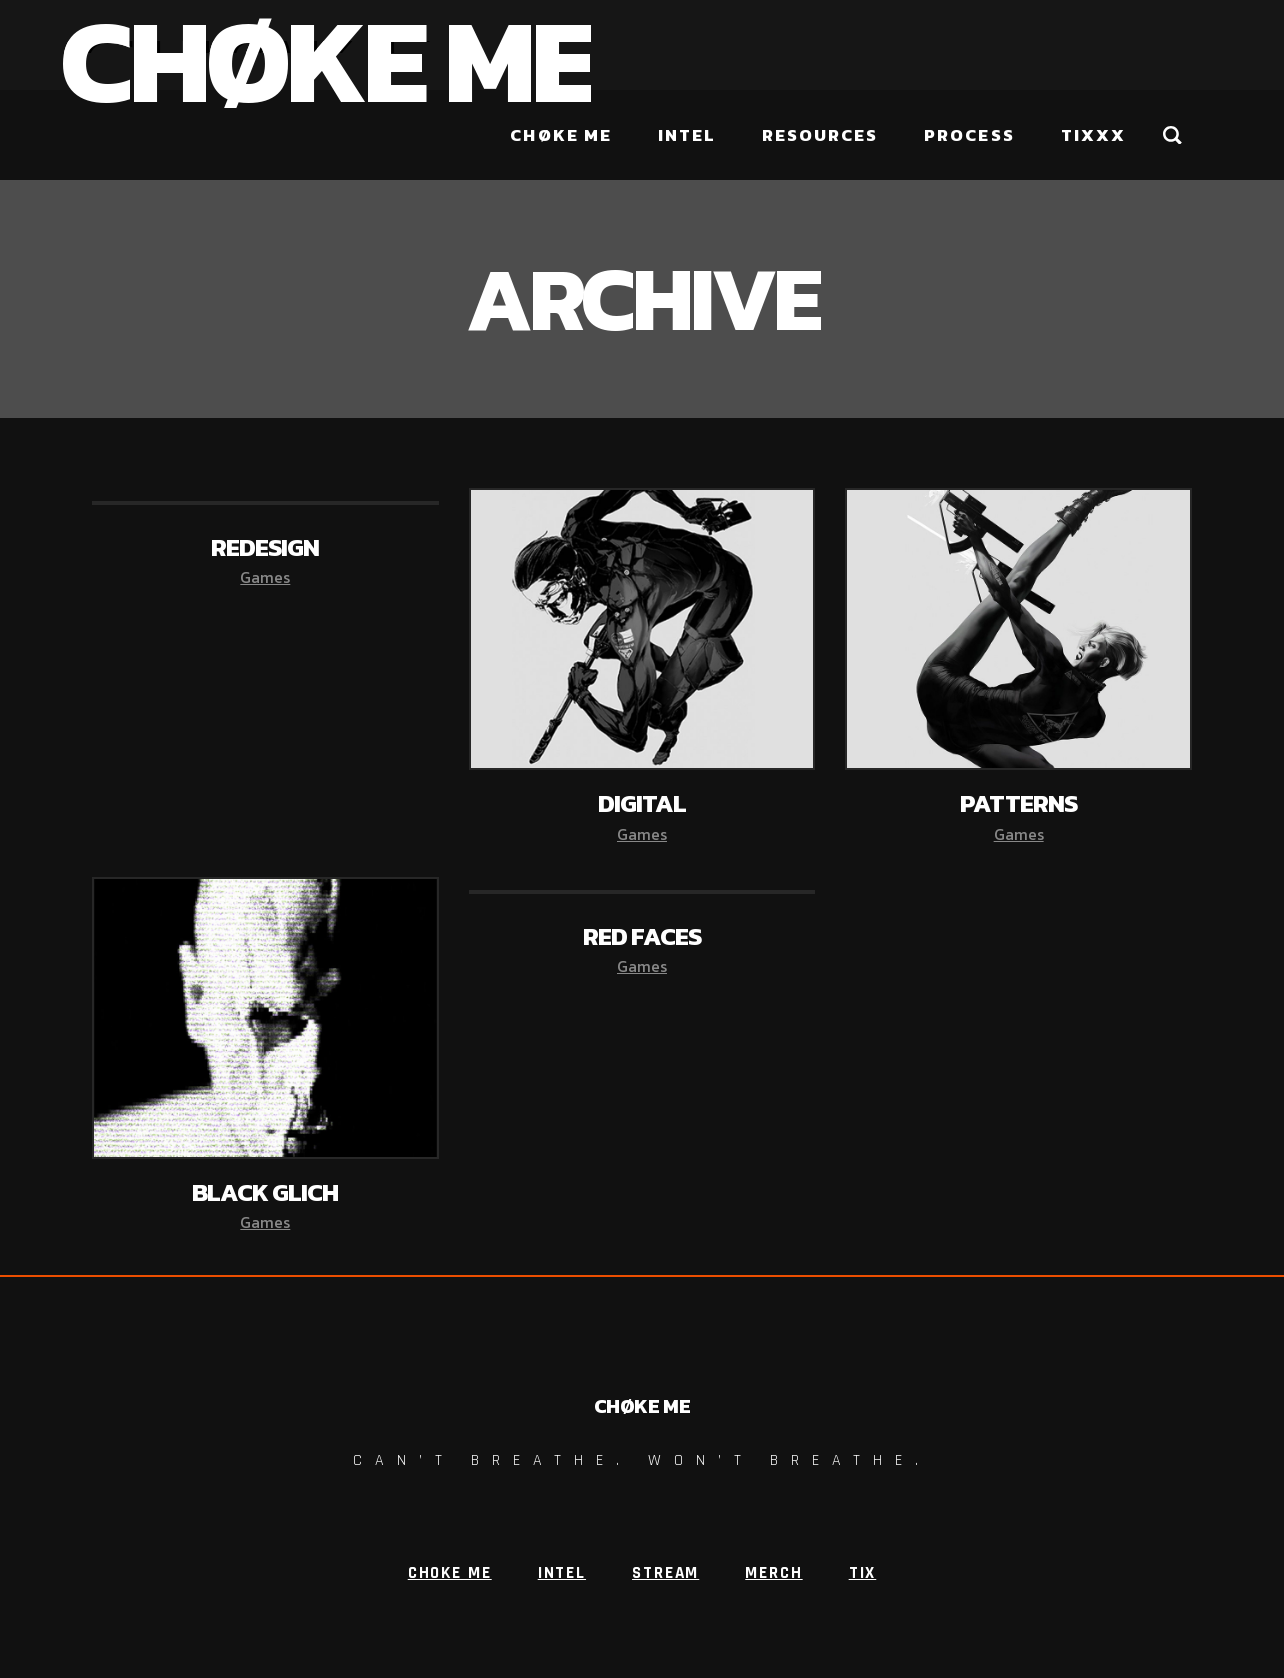 This screenshot has height=1678, width=1284. What do you see at coordinates (265, 577) in the screenshot?
I see `Games` at bounding box center [265, 577].